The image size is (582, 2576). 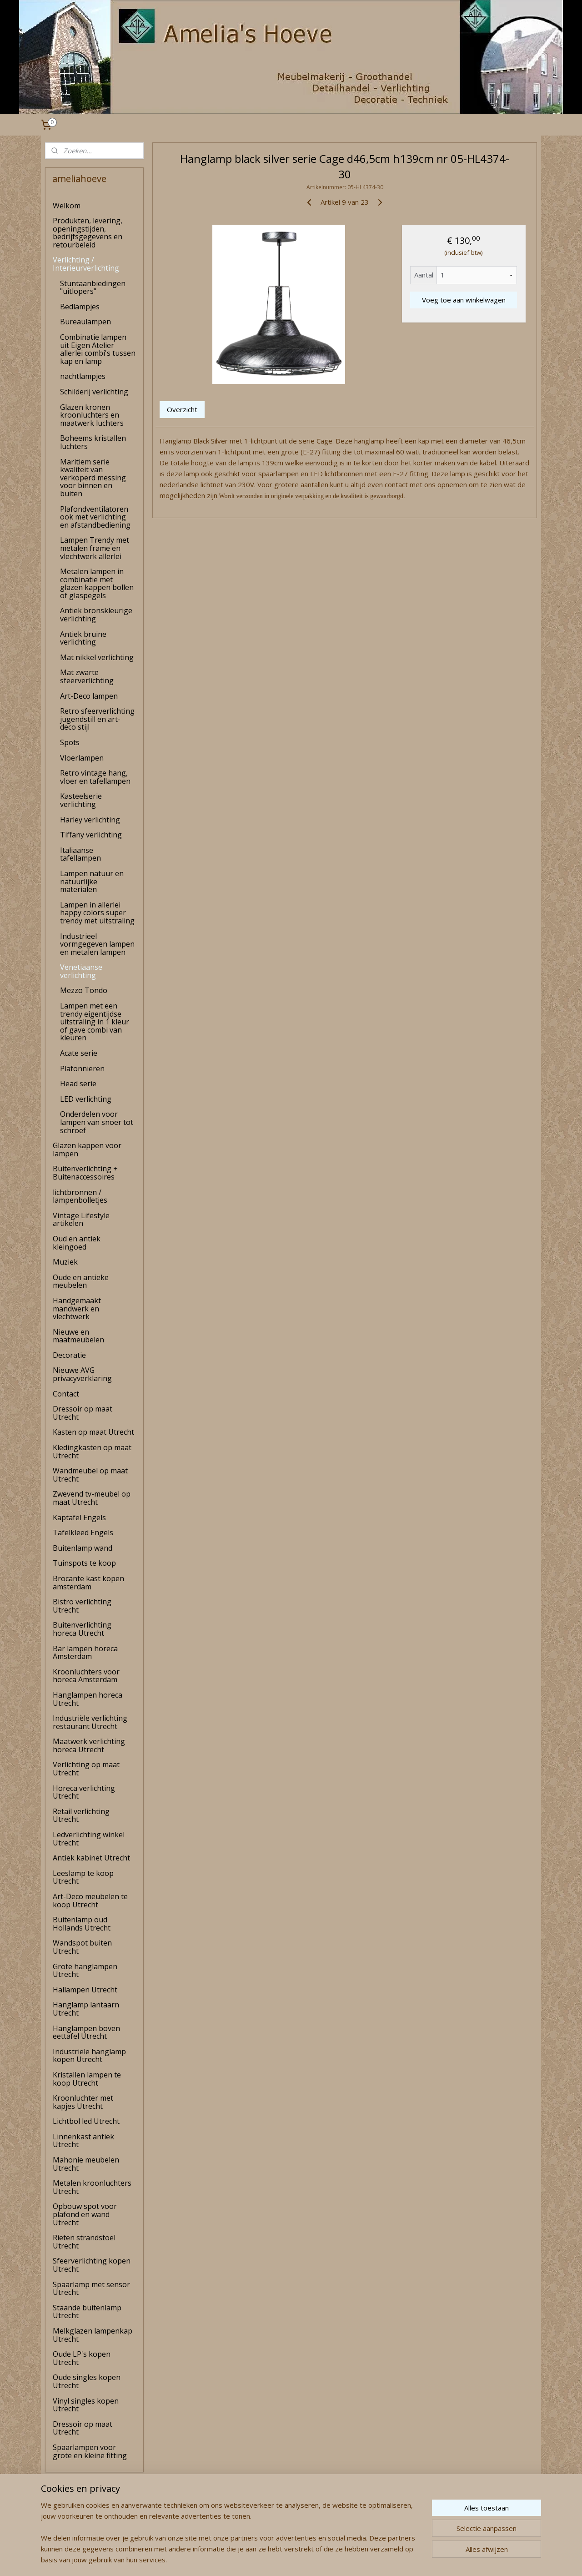 What do you see at coordinates (82, 1413) in the screenshot?
I see `Dressoir op maat Utrecht` at bounding box center [82, 1413].